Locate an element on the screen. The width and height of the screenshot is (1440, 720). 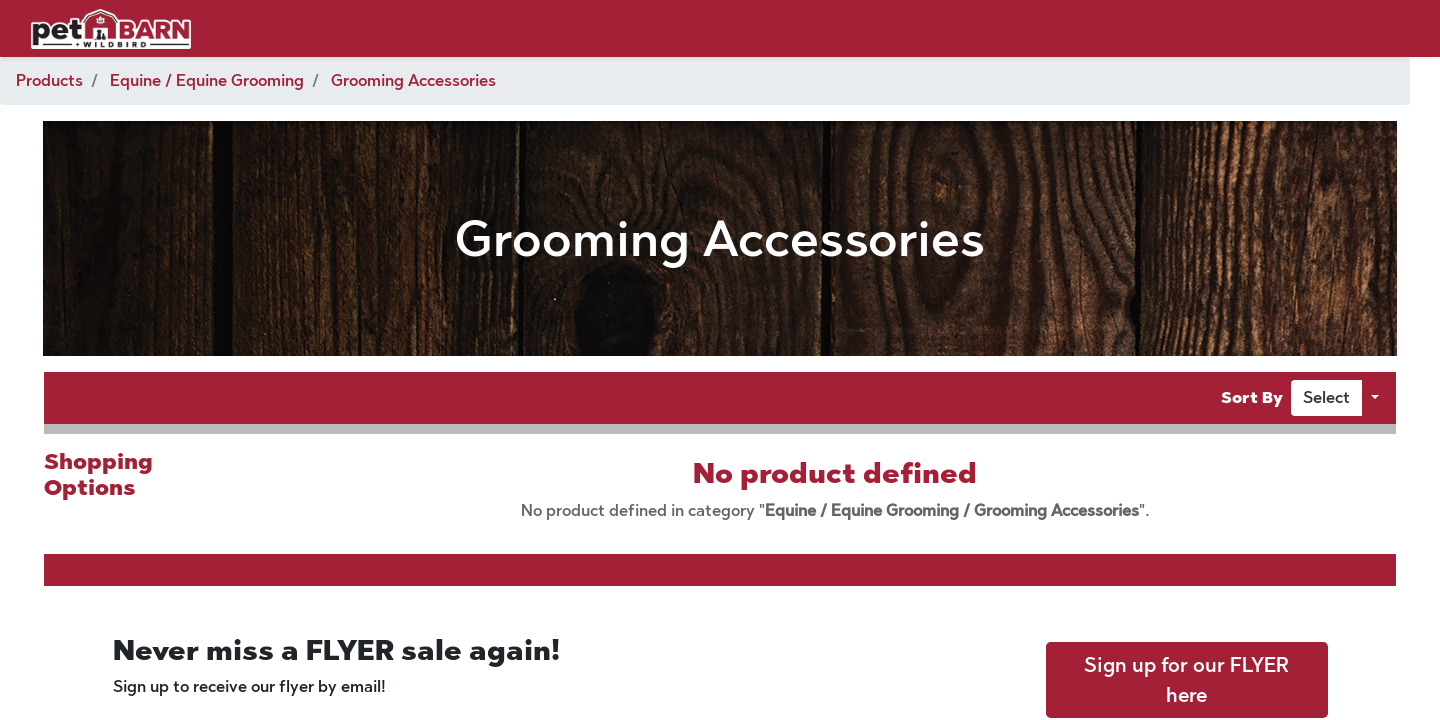
Equine / Equine Grooming is located at coordinates (207, 80).